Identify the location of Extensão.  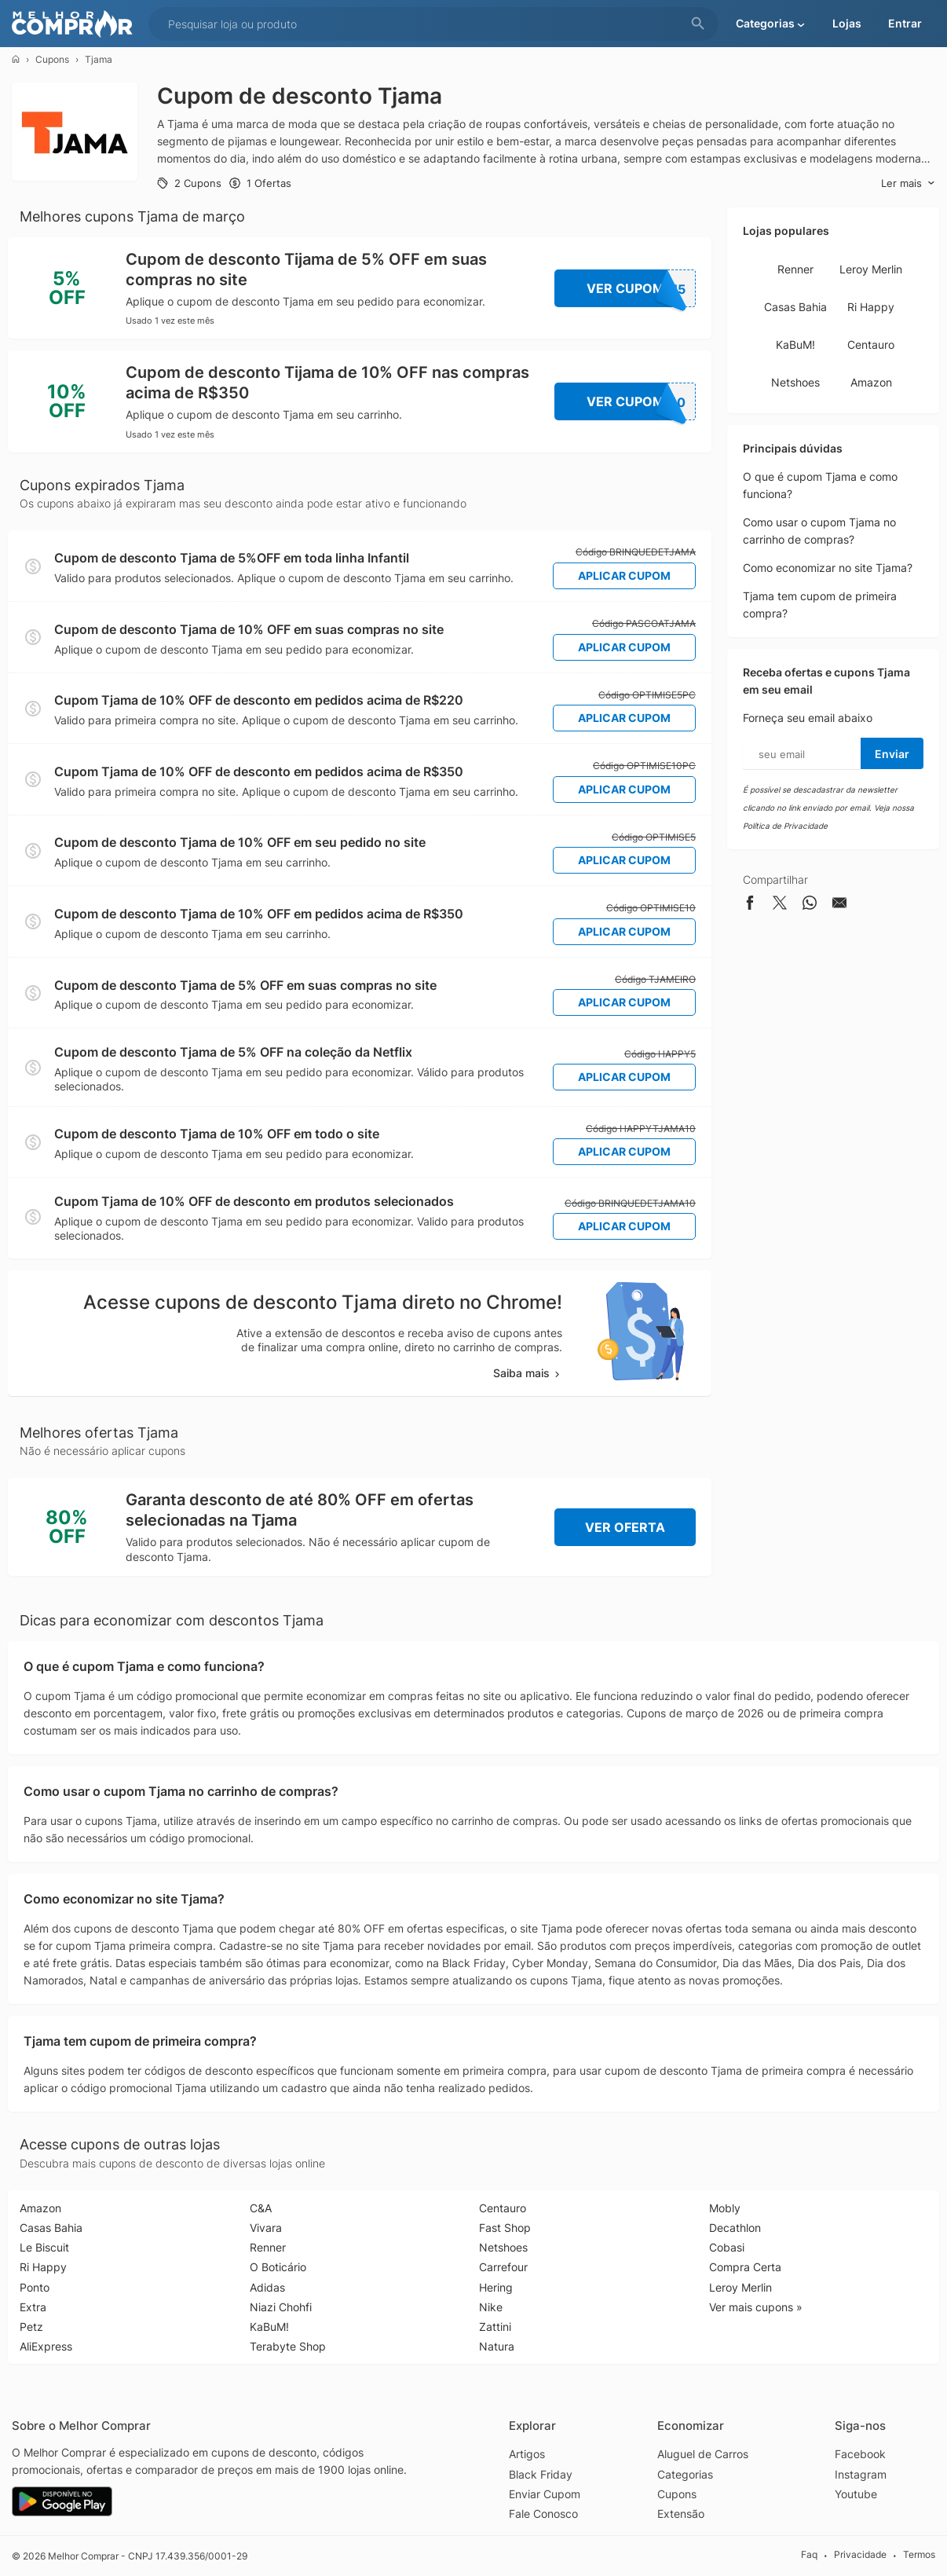
(680, 2513).